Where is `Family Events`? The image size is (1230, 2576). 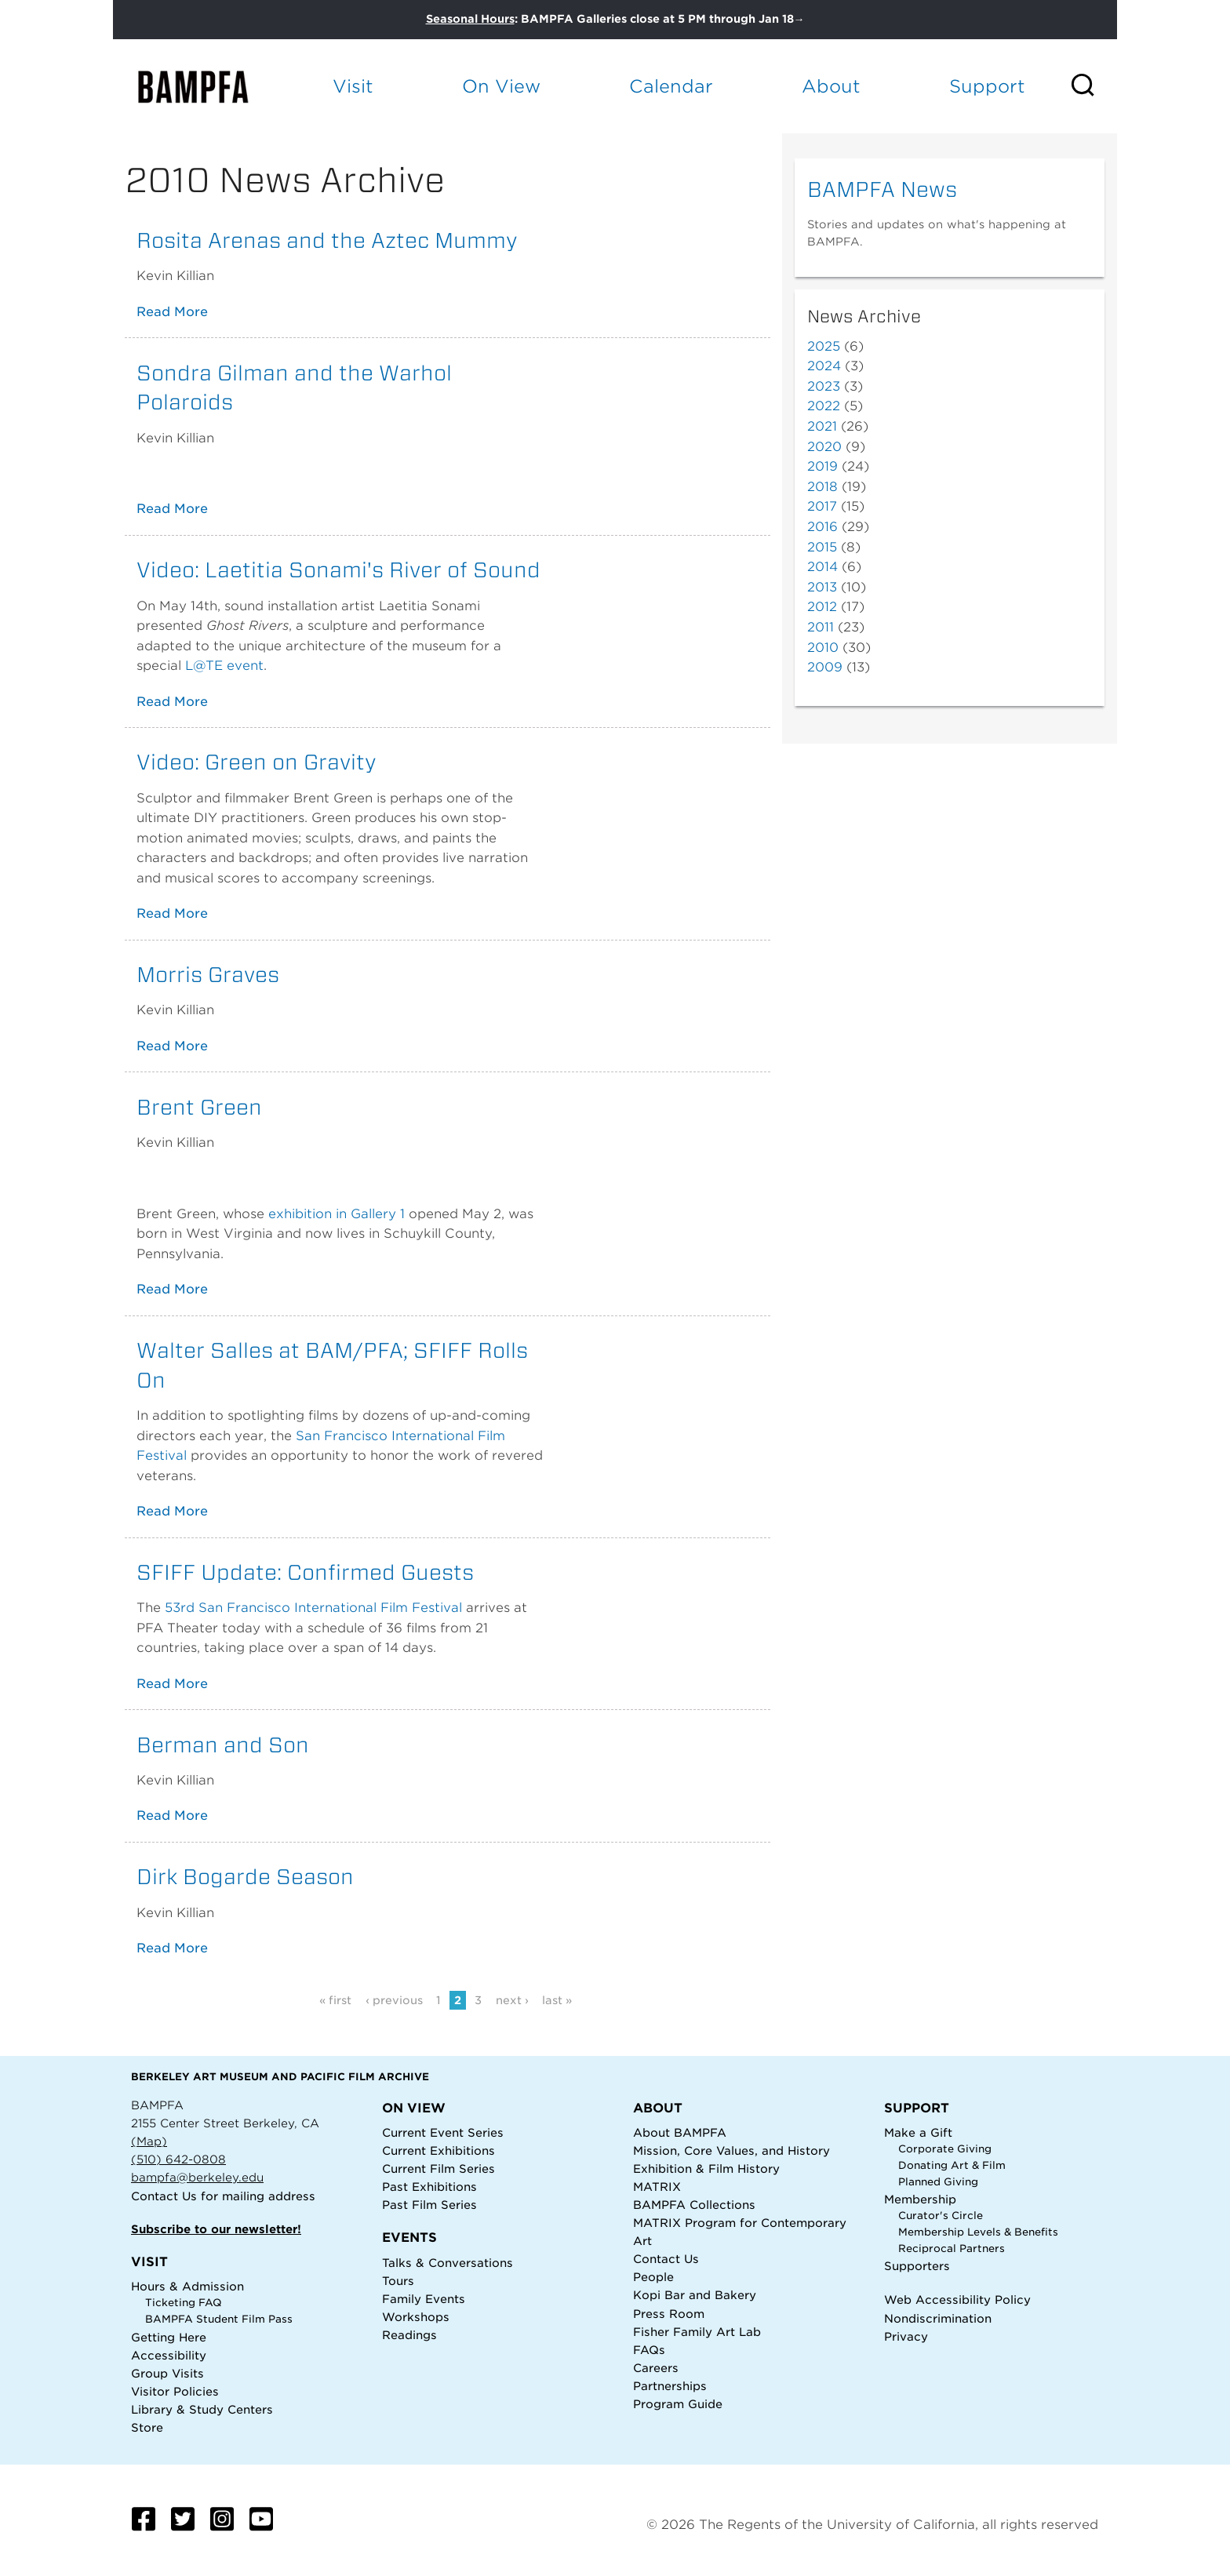
Family Events is located at coordinates (423, 2298).